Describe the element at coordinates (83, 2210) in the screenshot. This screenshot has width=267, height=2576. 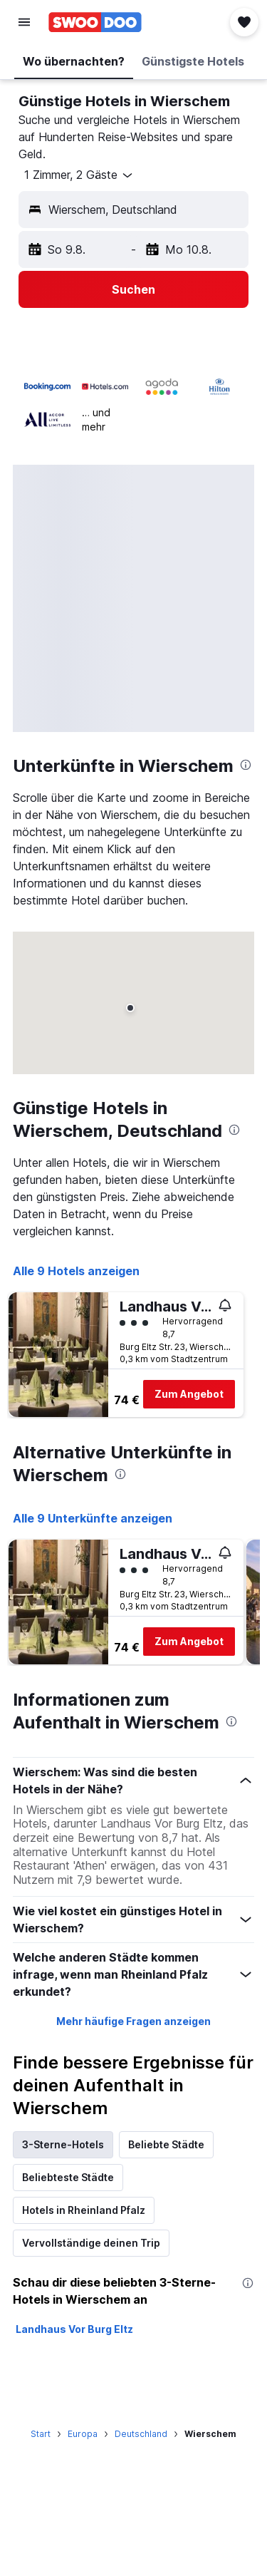
I see `Hotels in Rheinland Pfalz [tab]` at that location.